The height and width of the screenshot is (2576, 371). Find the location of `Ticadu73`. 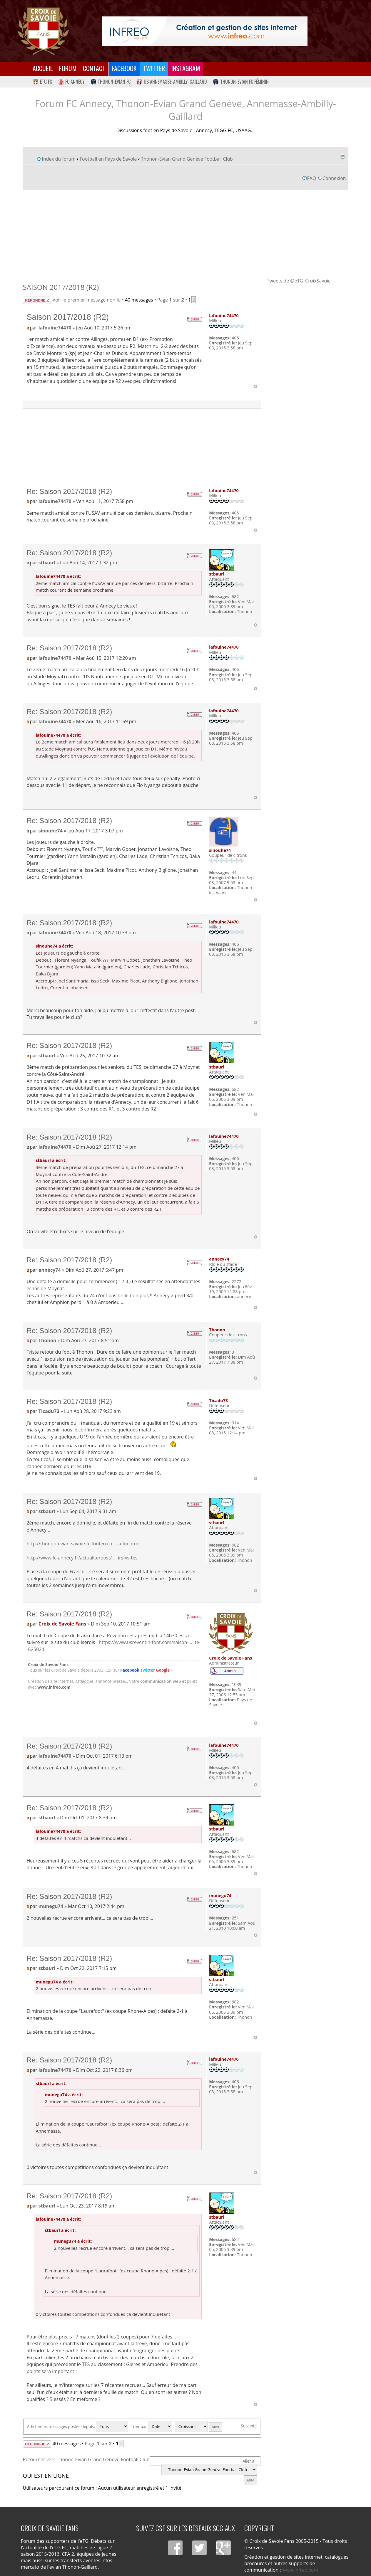

Ticadu73 is located at coordinates (49, 1411).